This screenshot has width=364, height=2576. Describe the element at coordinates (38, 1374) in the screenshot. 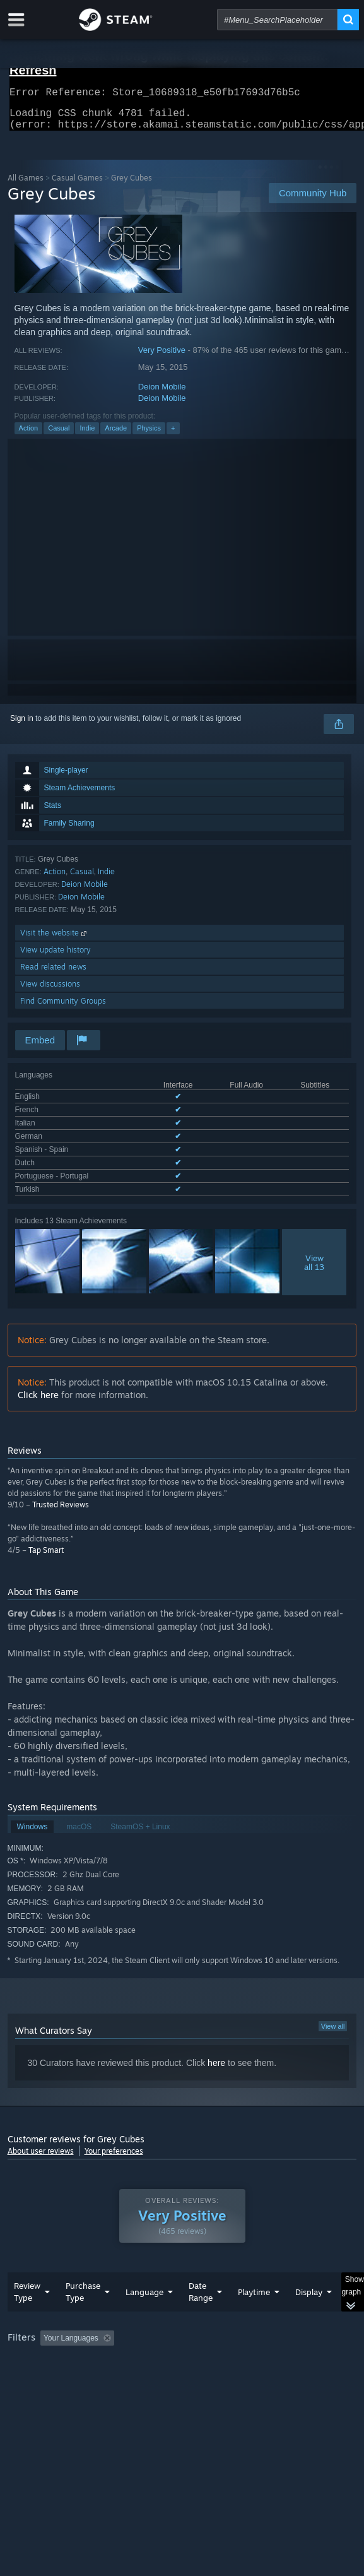

I see `Click here` at that location.